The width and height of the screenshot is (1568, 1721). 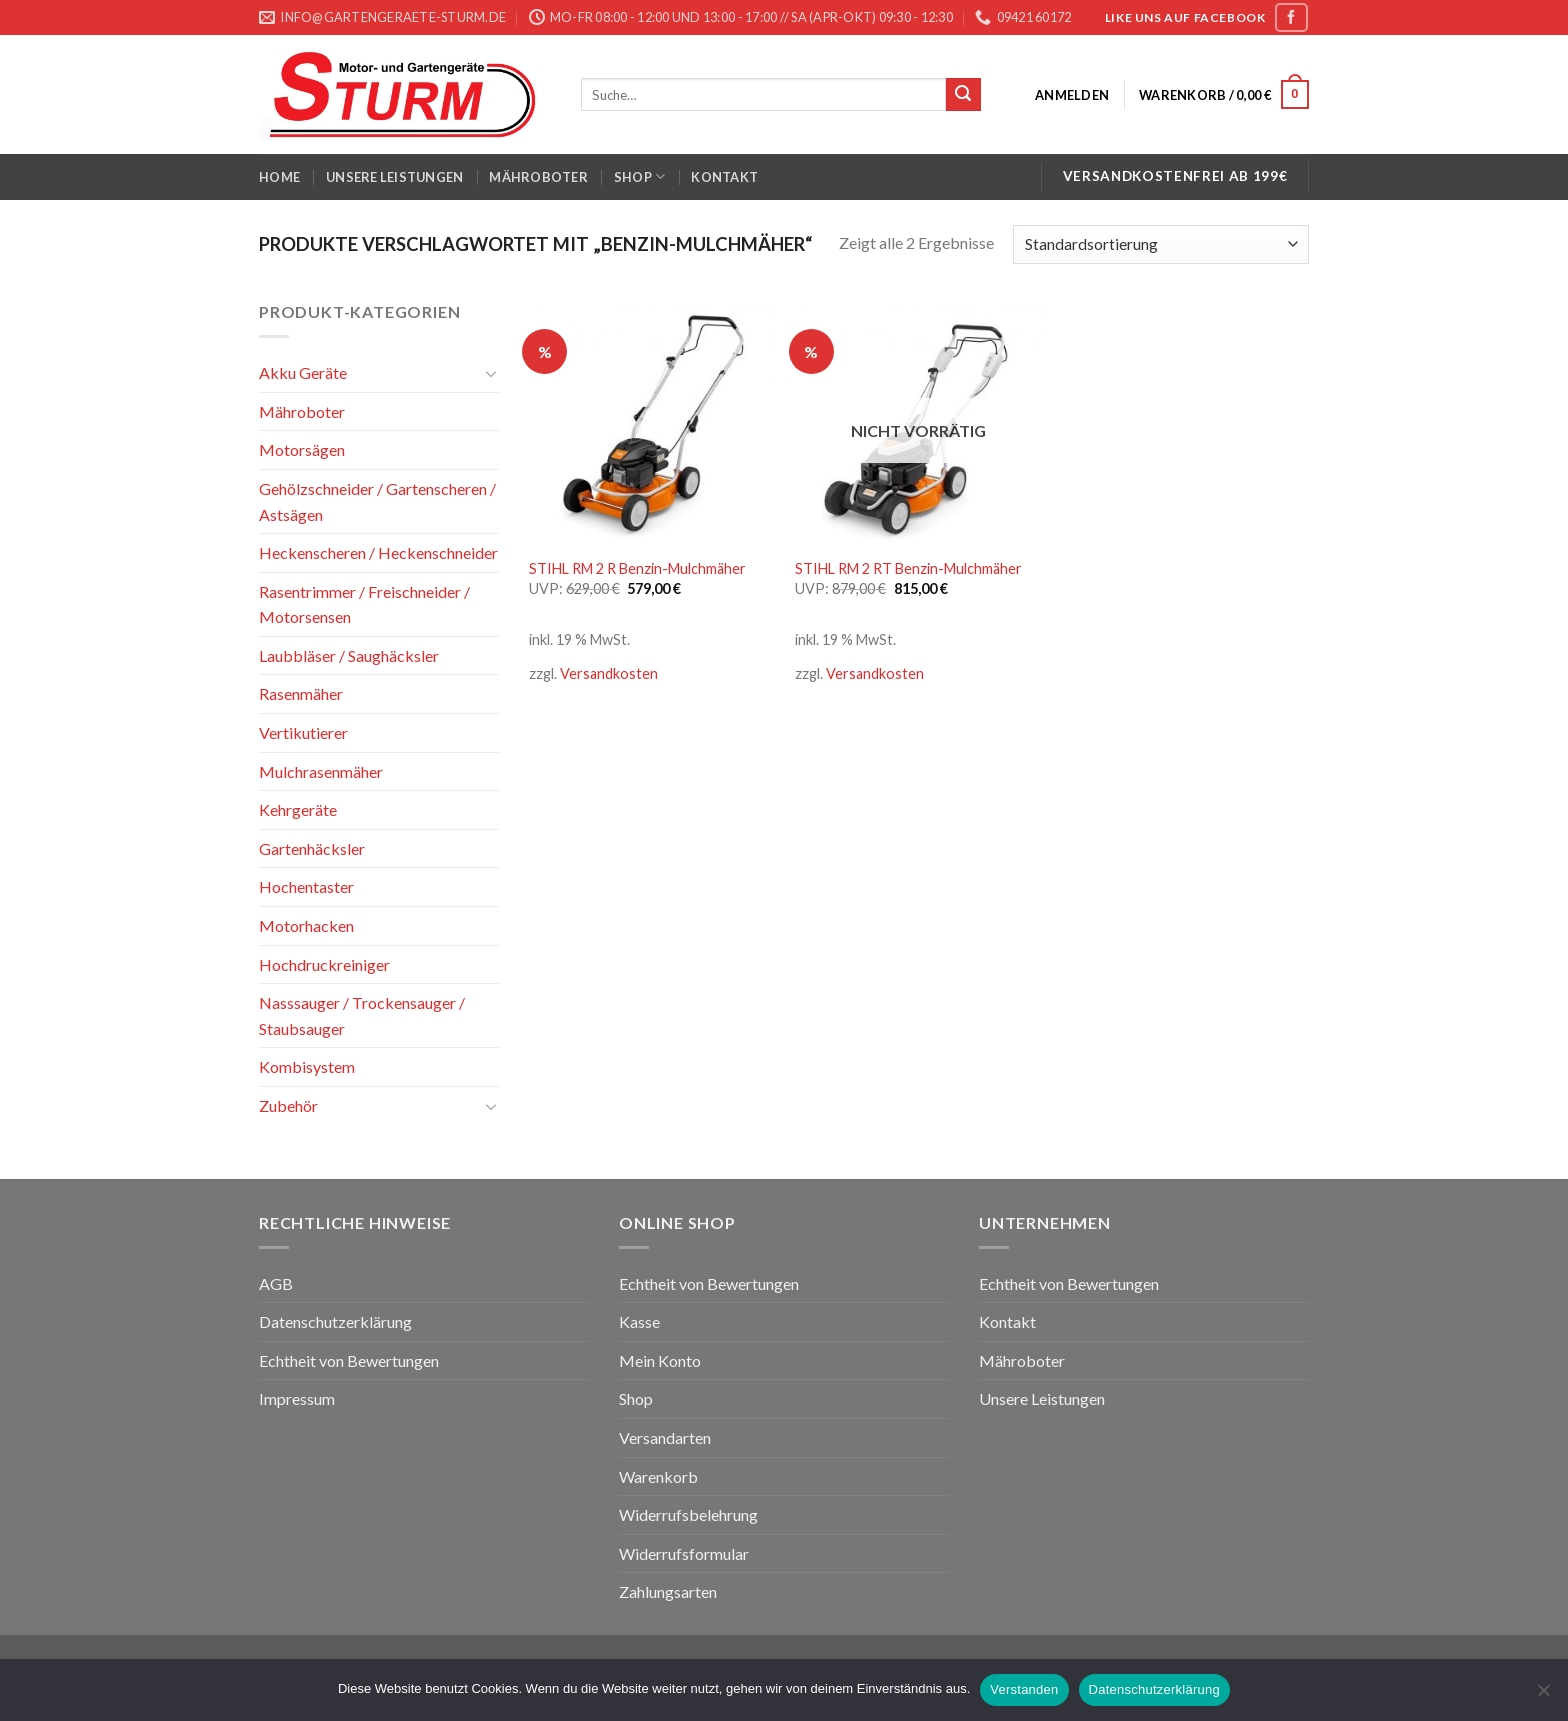 What do you see at coordinates (362, 1015) in the screenshot?
I see `Nasssauger / Trockensauger / Staubsauger` at bounding box center [362, 1015].